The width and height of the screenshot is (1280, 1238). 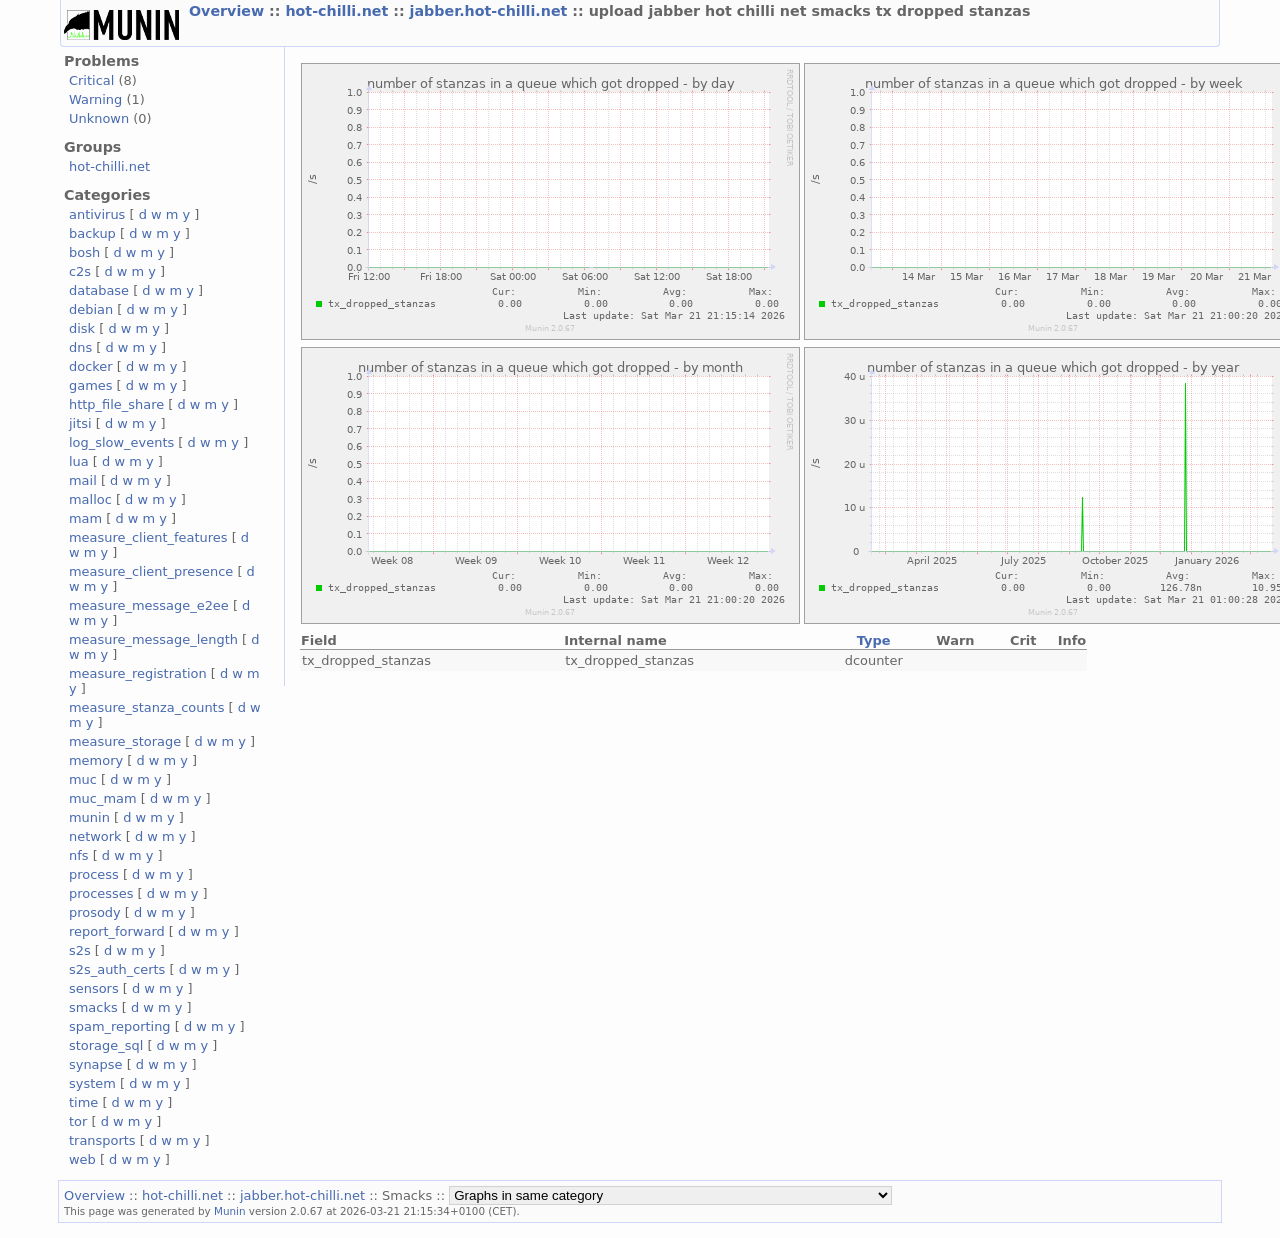 What do you see at coordinates (146, 707) in the screenshot?
I see `measure_stanza_counts` at bounding box center [146, 707].